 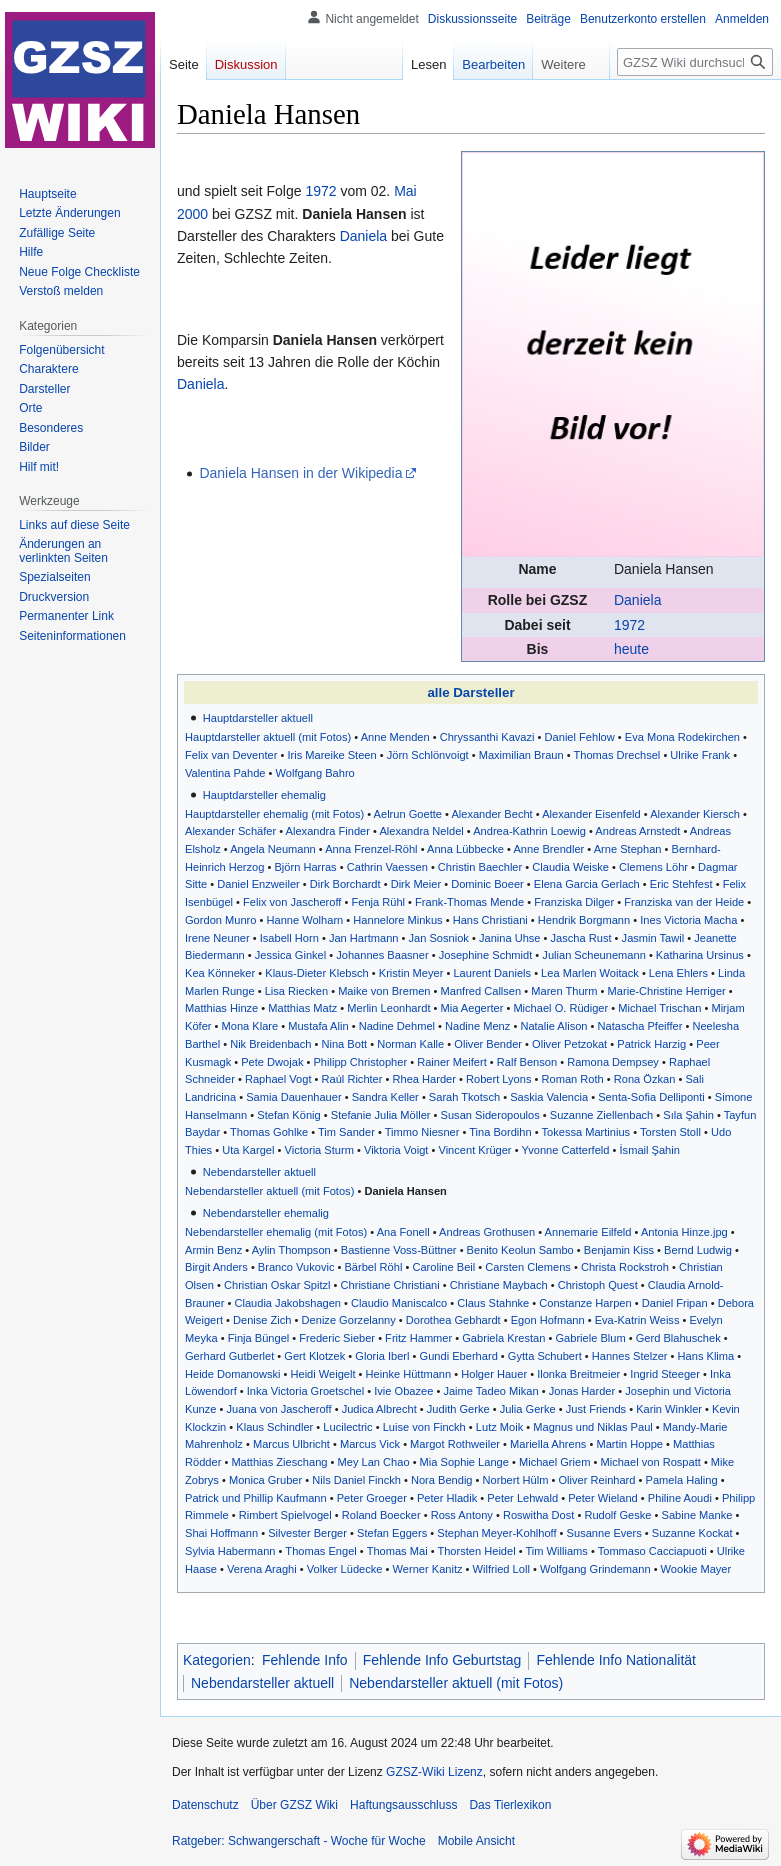 I want to click on Sandra Keller, so click(x=385, y=1097).